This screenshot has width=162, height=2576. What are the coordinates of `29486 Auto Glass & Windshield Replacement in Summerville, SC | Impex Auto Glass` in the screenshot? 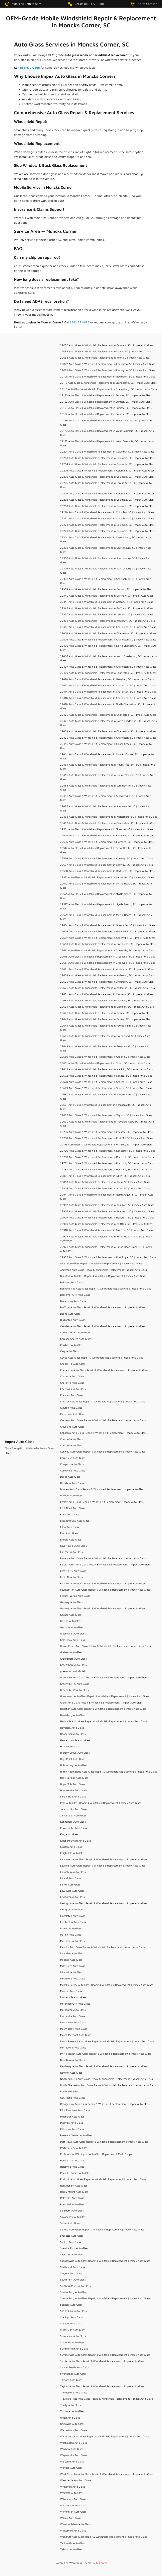 It's located at (105, 808).